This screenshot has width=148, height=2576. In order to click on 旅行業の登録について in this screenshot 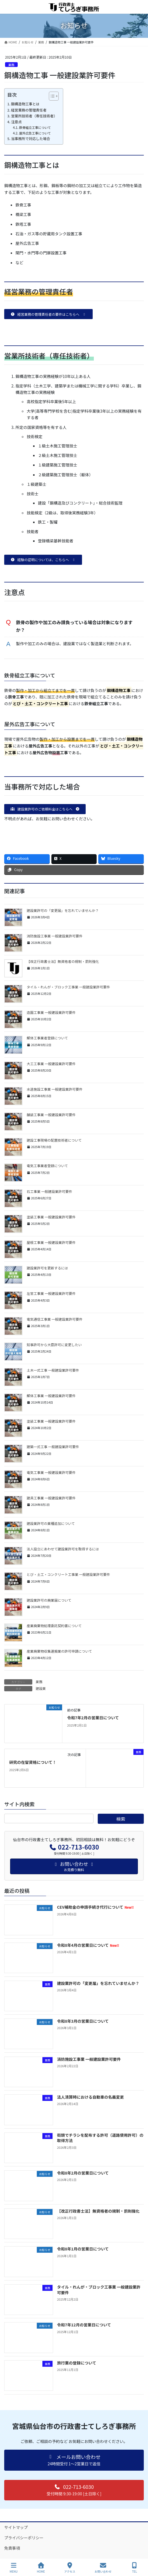, I will do `click(76, 2363)`.